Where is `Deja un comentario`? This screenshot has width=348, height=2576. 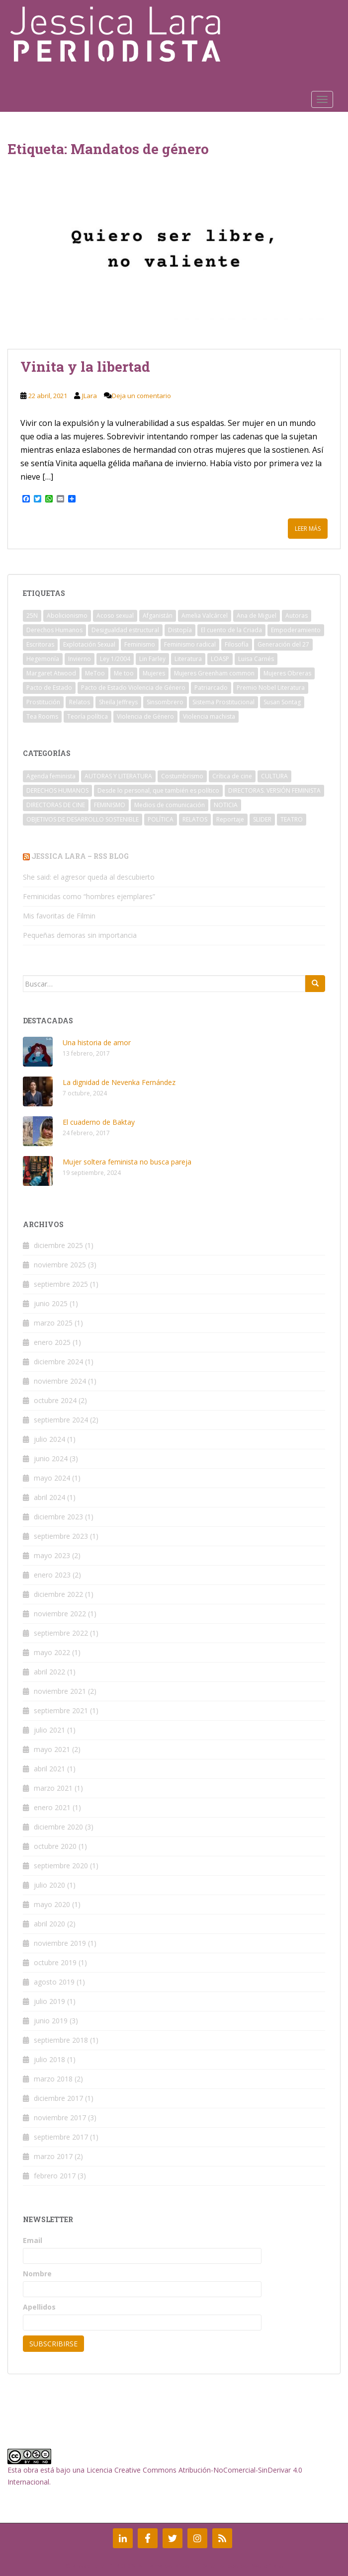 Deja un comentario is located at coordinates (141, 395).